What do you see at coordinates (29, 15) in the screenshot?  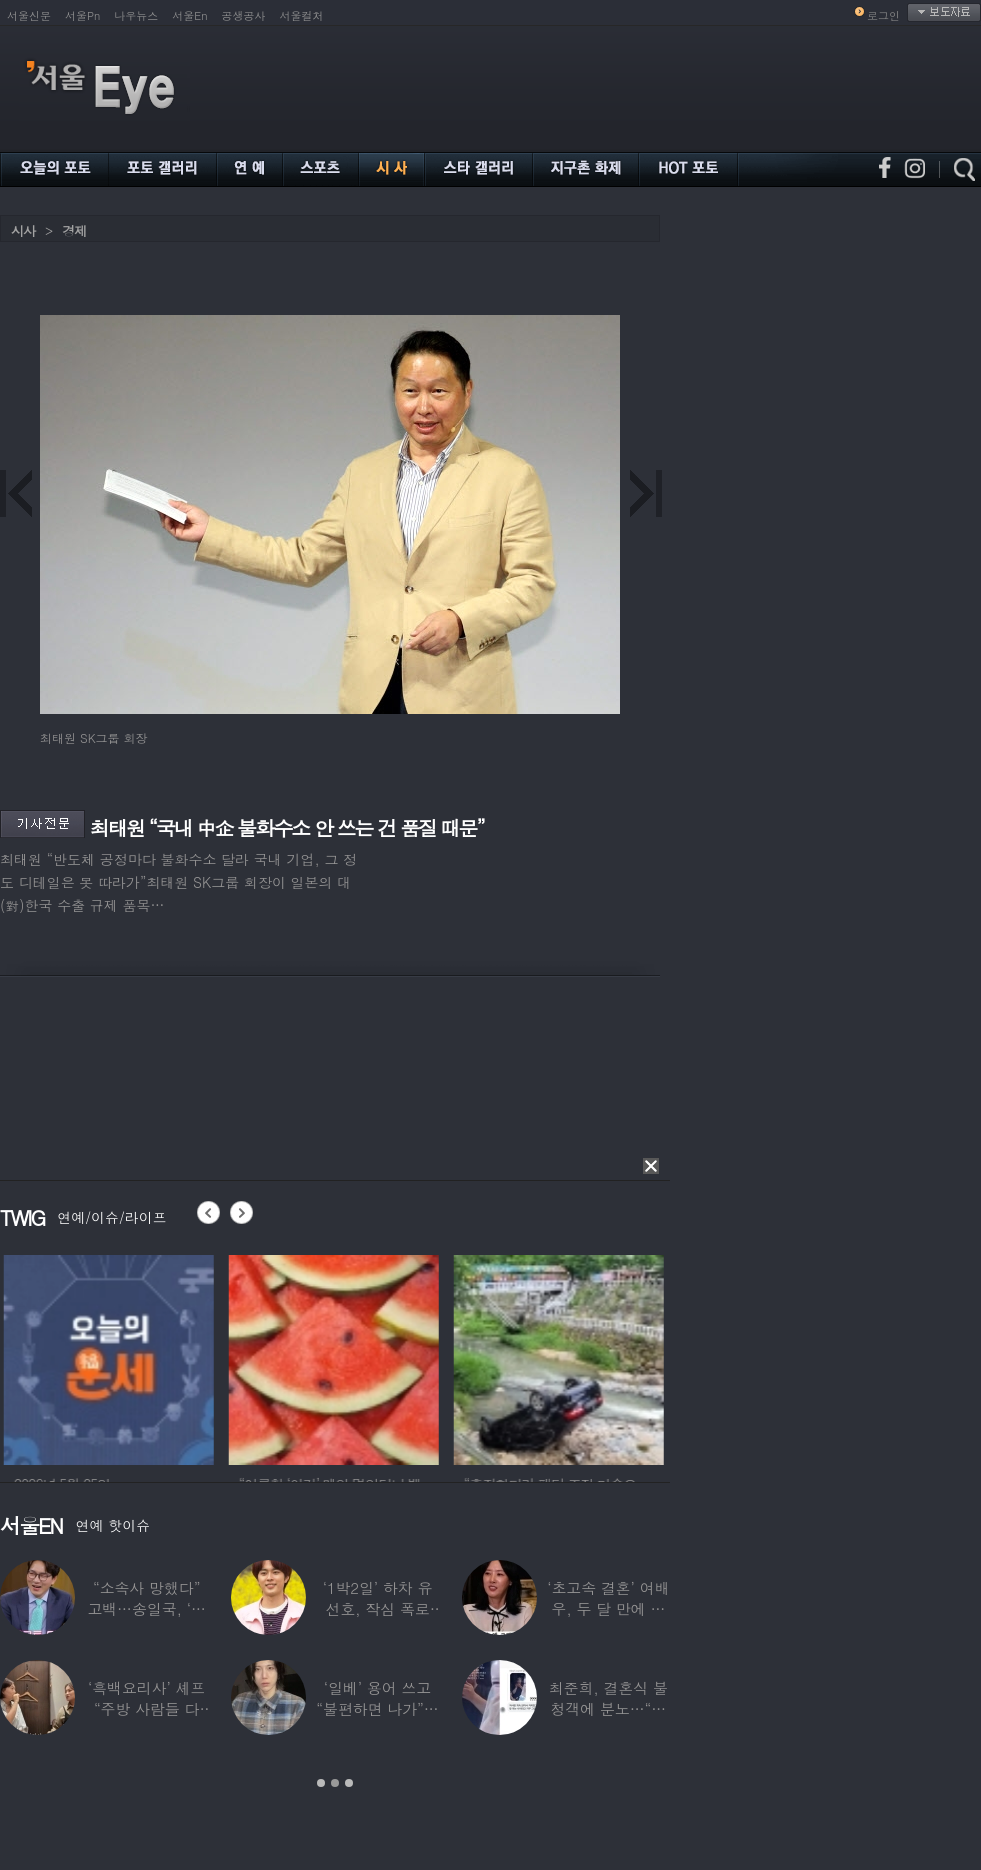 I see `서울신문` at bounding box center [29, 15].